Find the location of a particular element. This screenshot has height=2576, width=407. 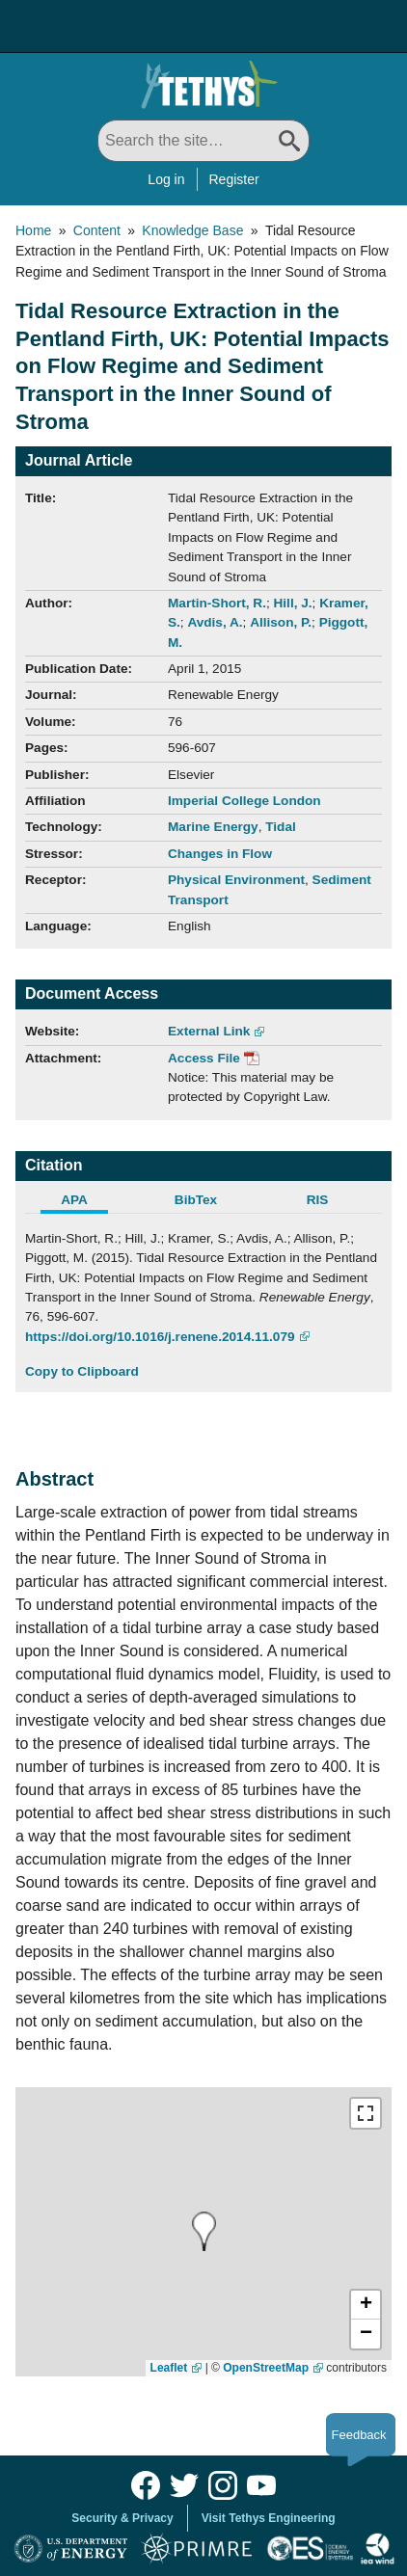

Register is located at coordinates (234, 179).